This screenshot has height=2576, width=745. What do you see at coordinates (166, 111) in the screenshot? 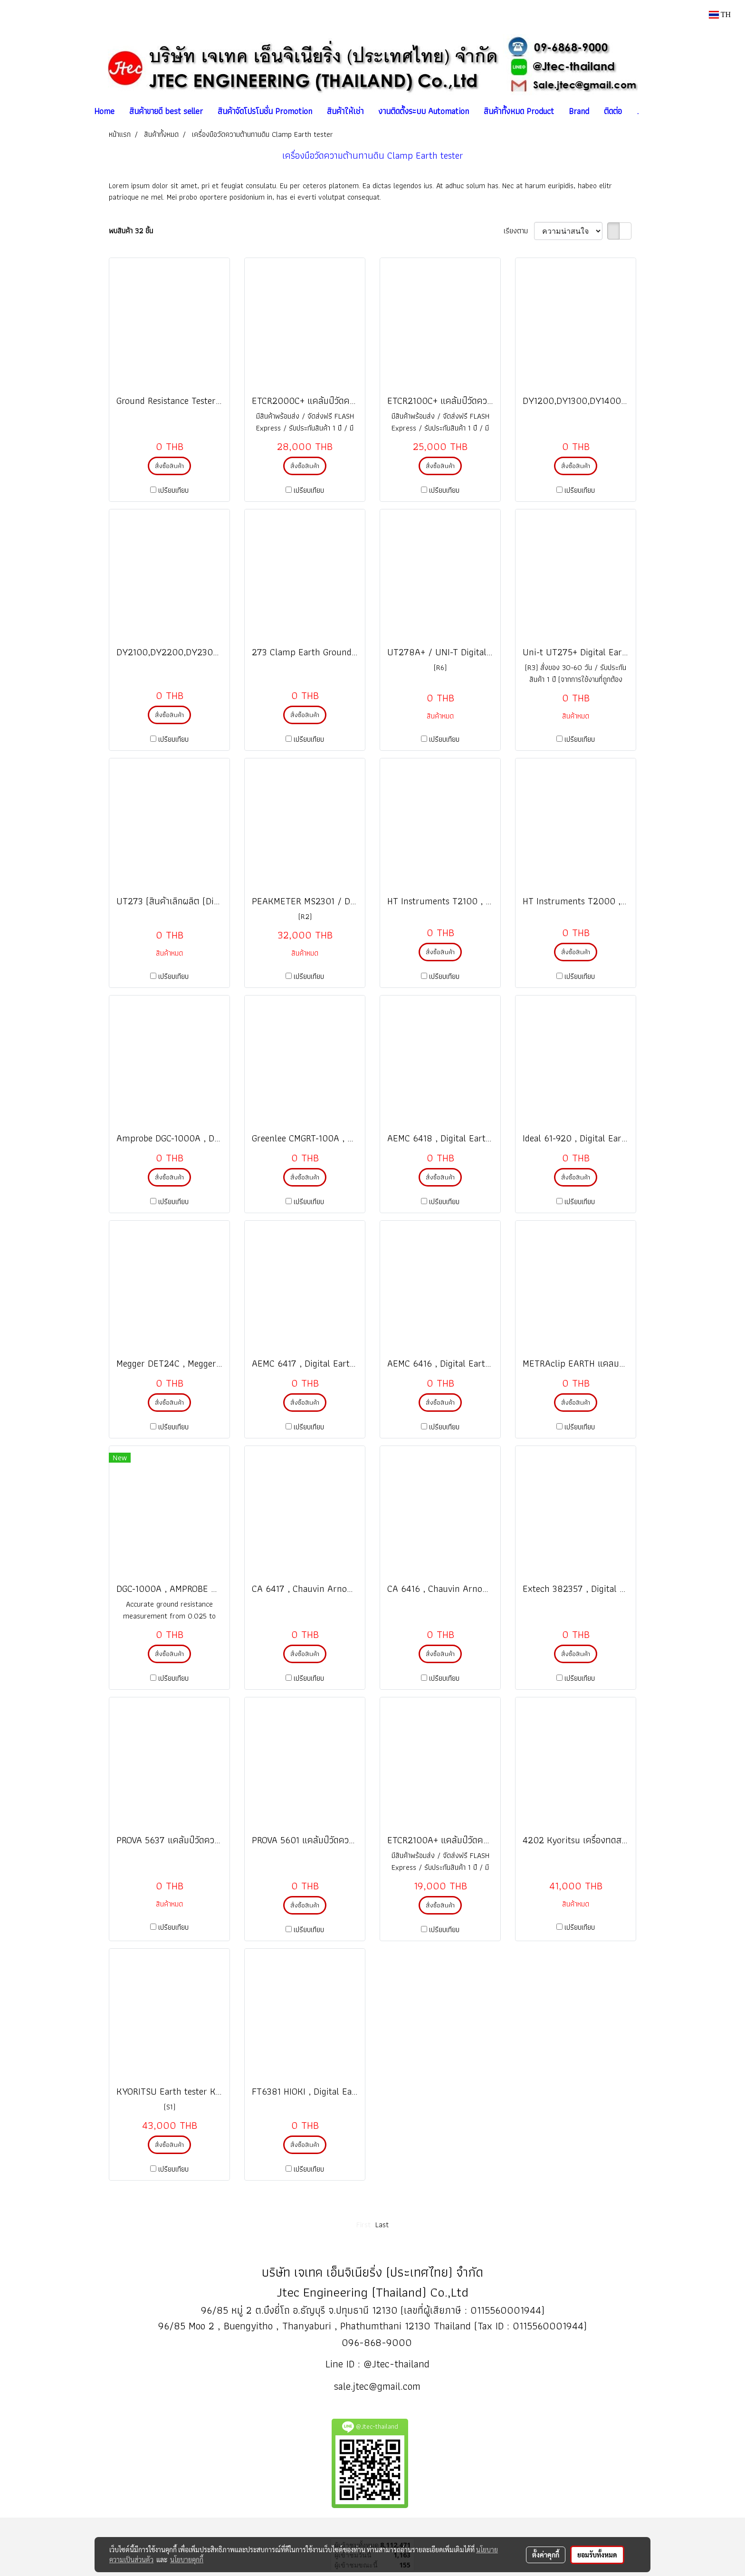
I see `สินค้าขายดี best seller` at bounding box center [166, 111].